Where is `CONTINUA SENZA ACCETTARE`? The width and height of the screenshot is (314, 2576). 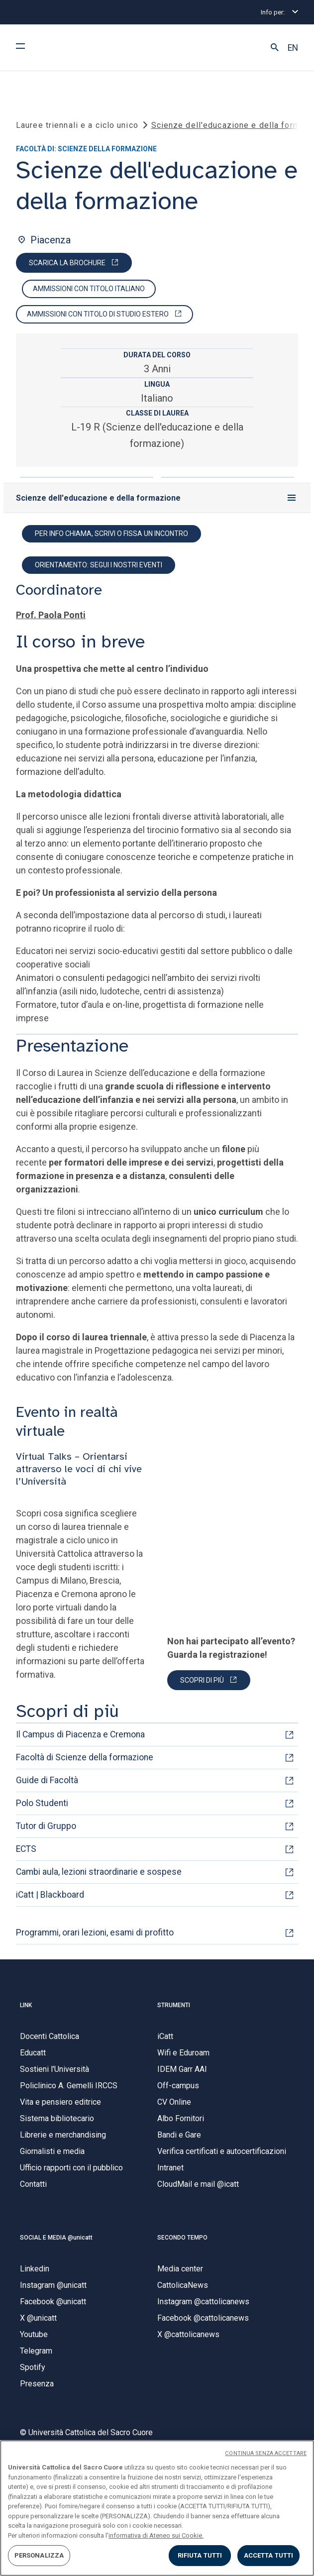
CONTINUA SENZA ACCETTARE is located at coordinates (266, 2453).